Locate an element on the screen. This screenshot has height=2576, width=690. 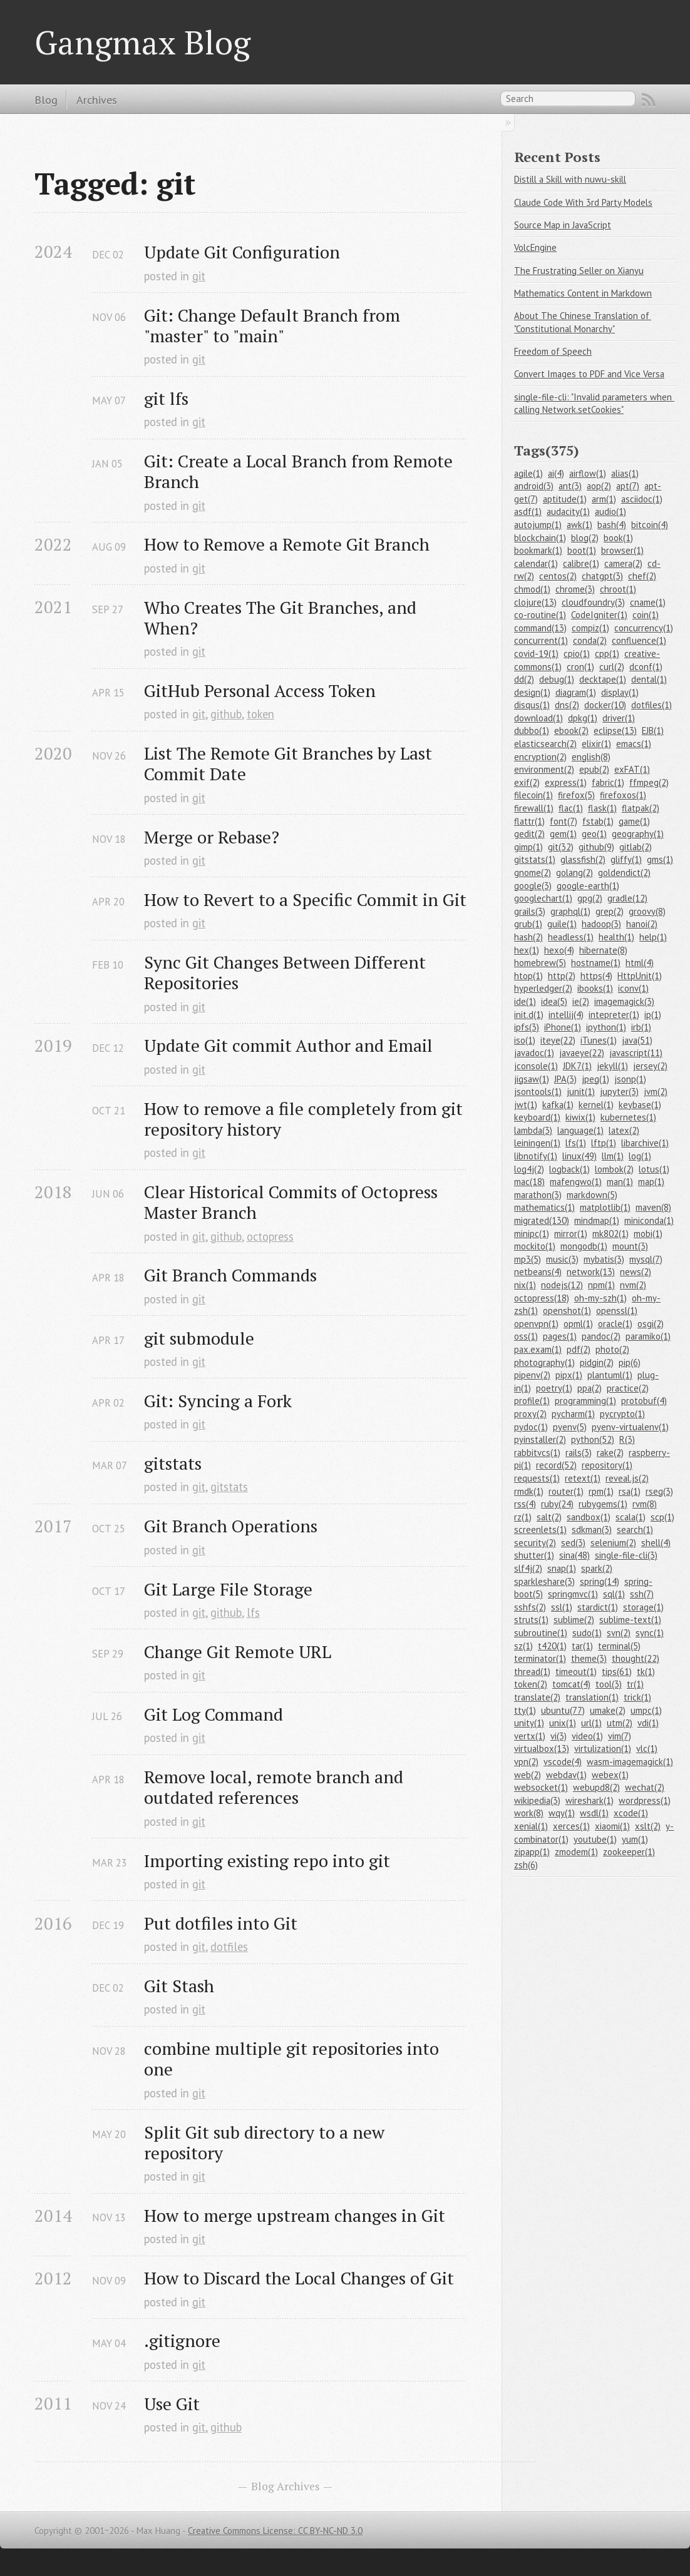
sandbox(1) is located at coordinates (588, 1517).